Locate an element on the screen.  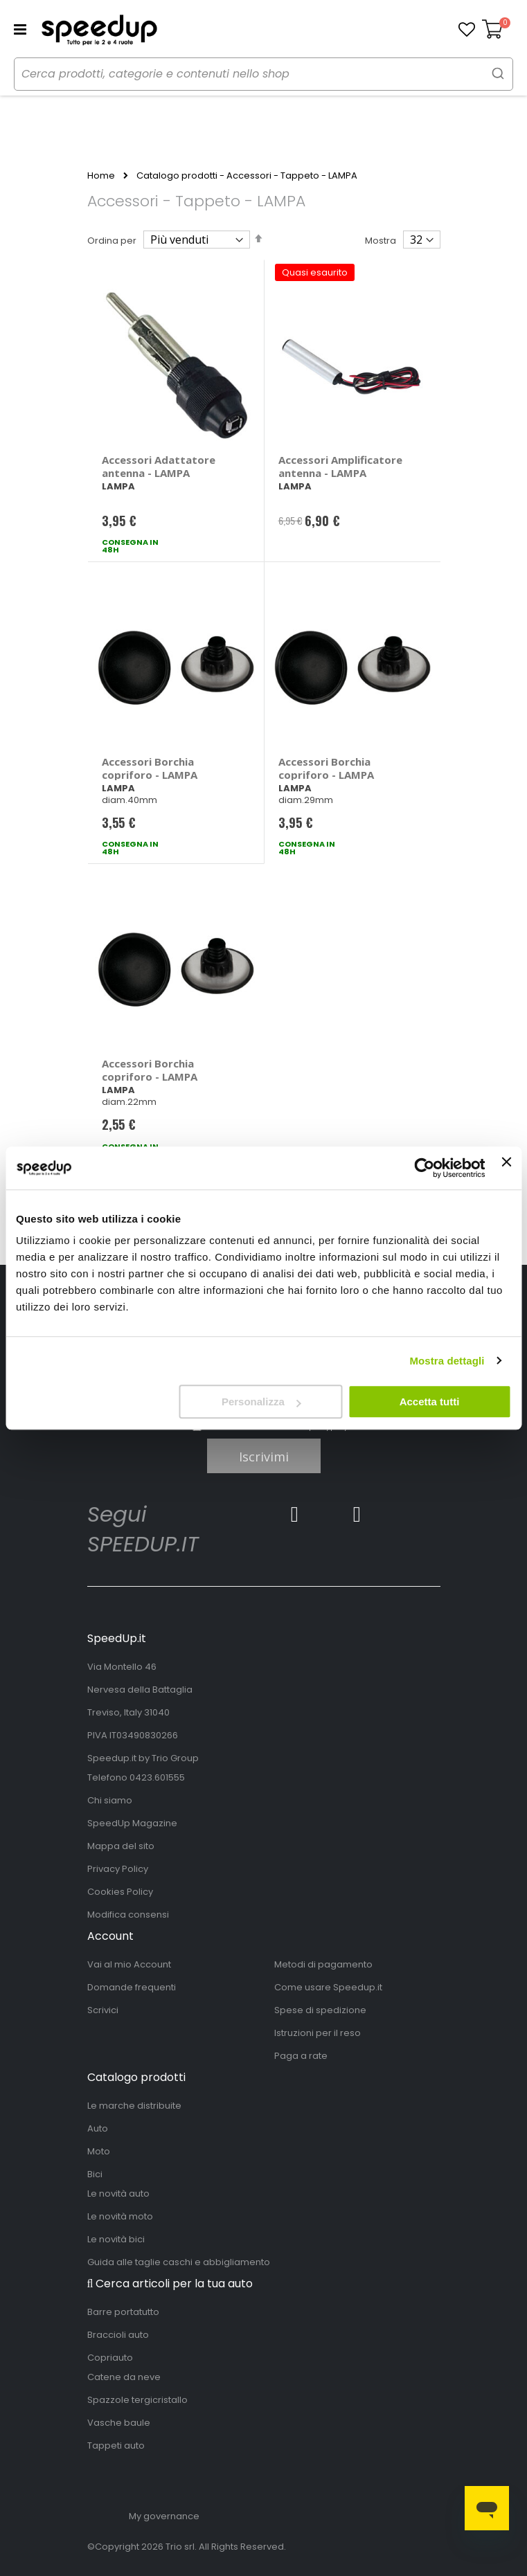
Home is located at coordinates (101, 176).